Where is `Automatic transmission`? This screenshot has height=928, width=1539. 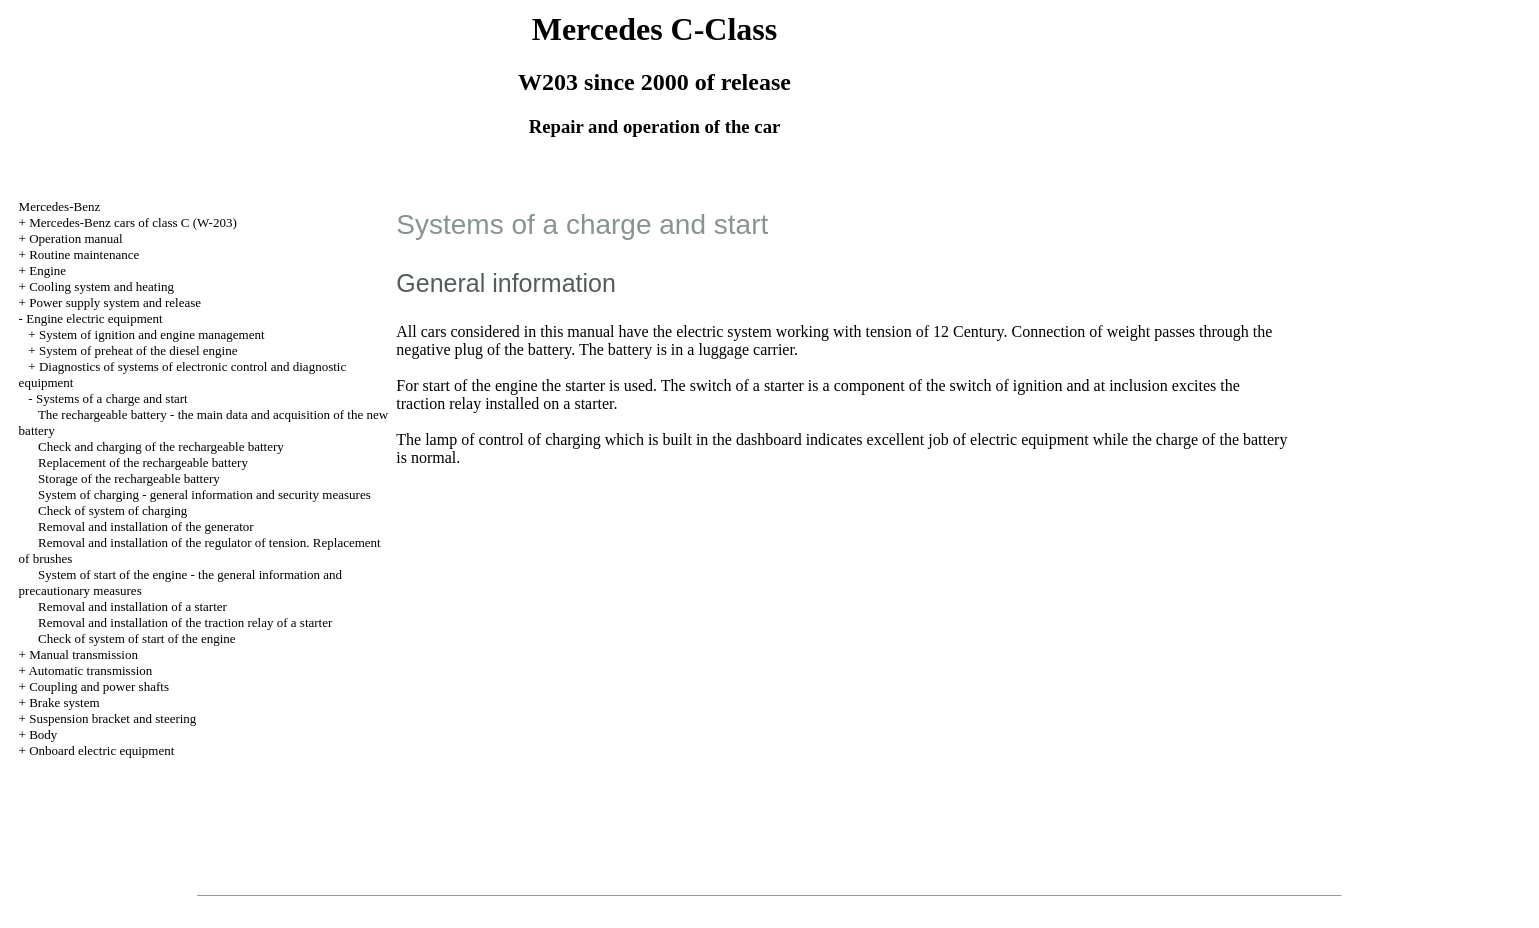
Automatic transmission is located at coordinates (90, 670).